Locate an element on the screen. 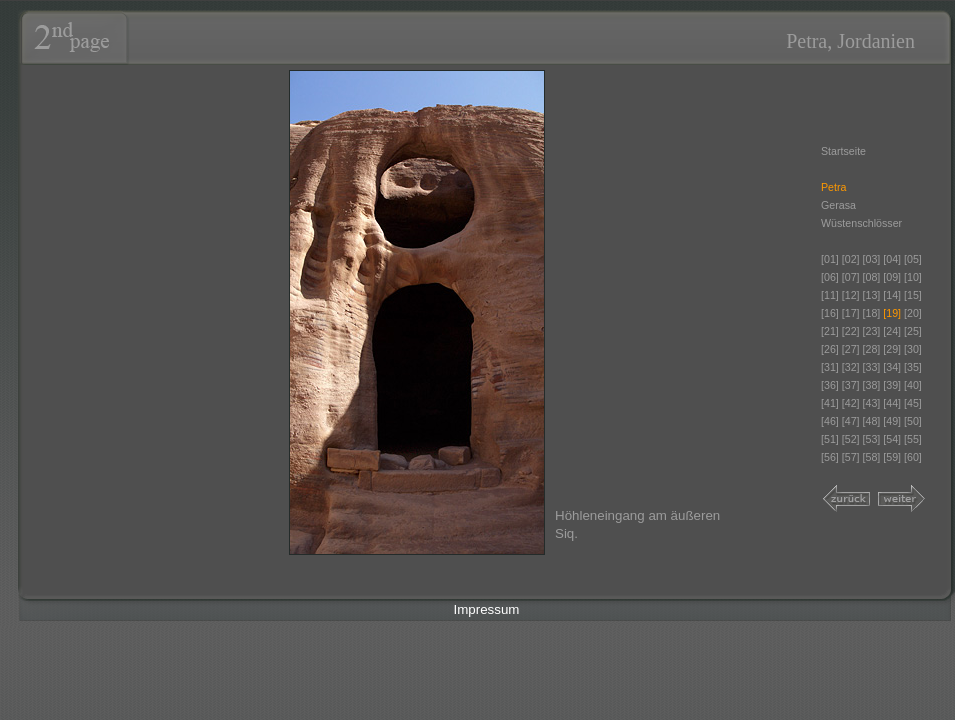 The height and width of the screenshot is (720, 955). [52] is located at coordinates (851, 439).